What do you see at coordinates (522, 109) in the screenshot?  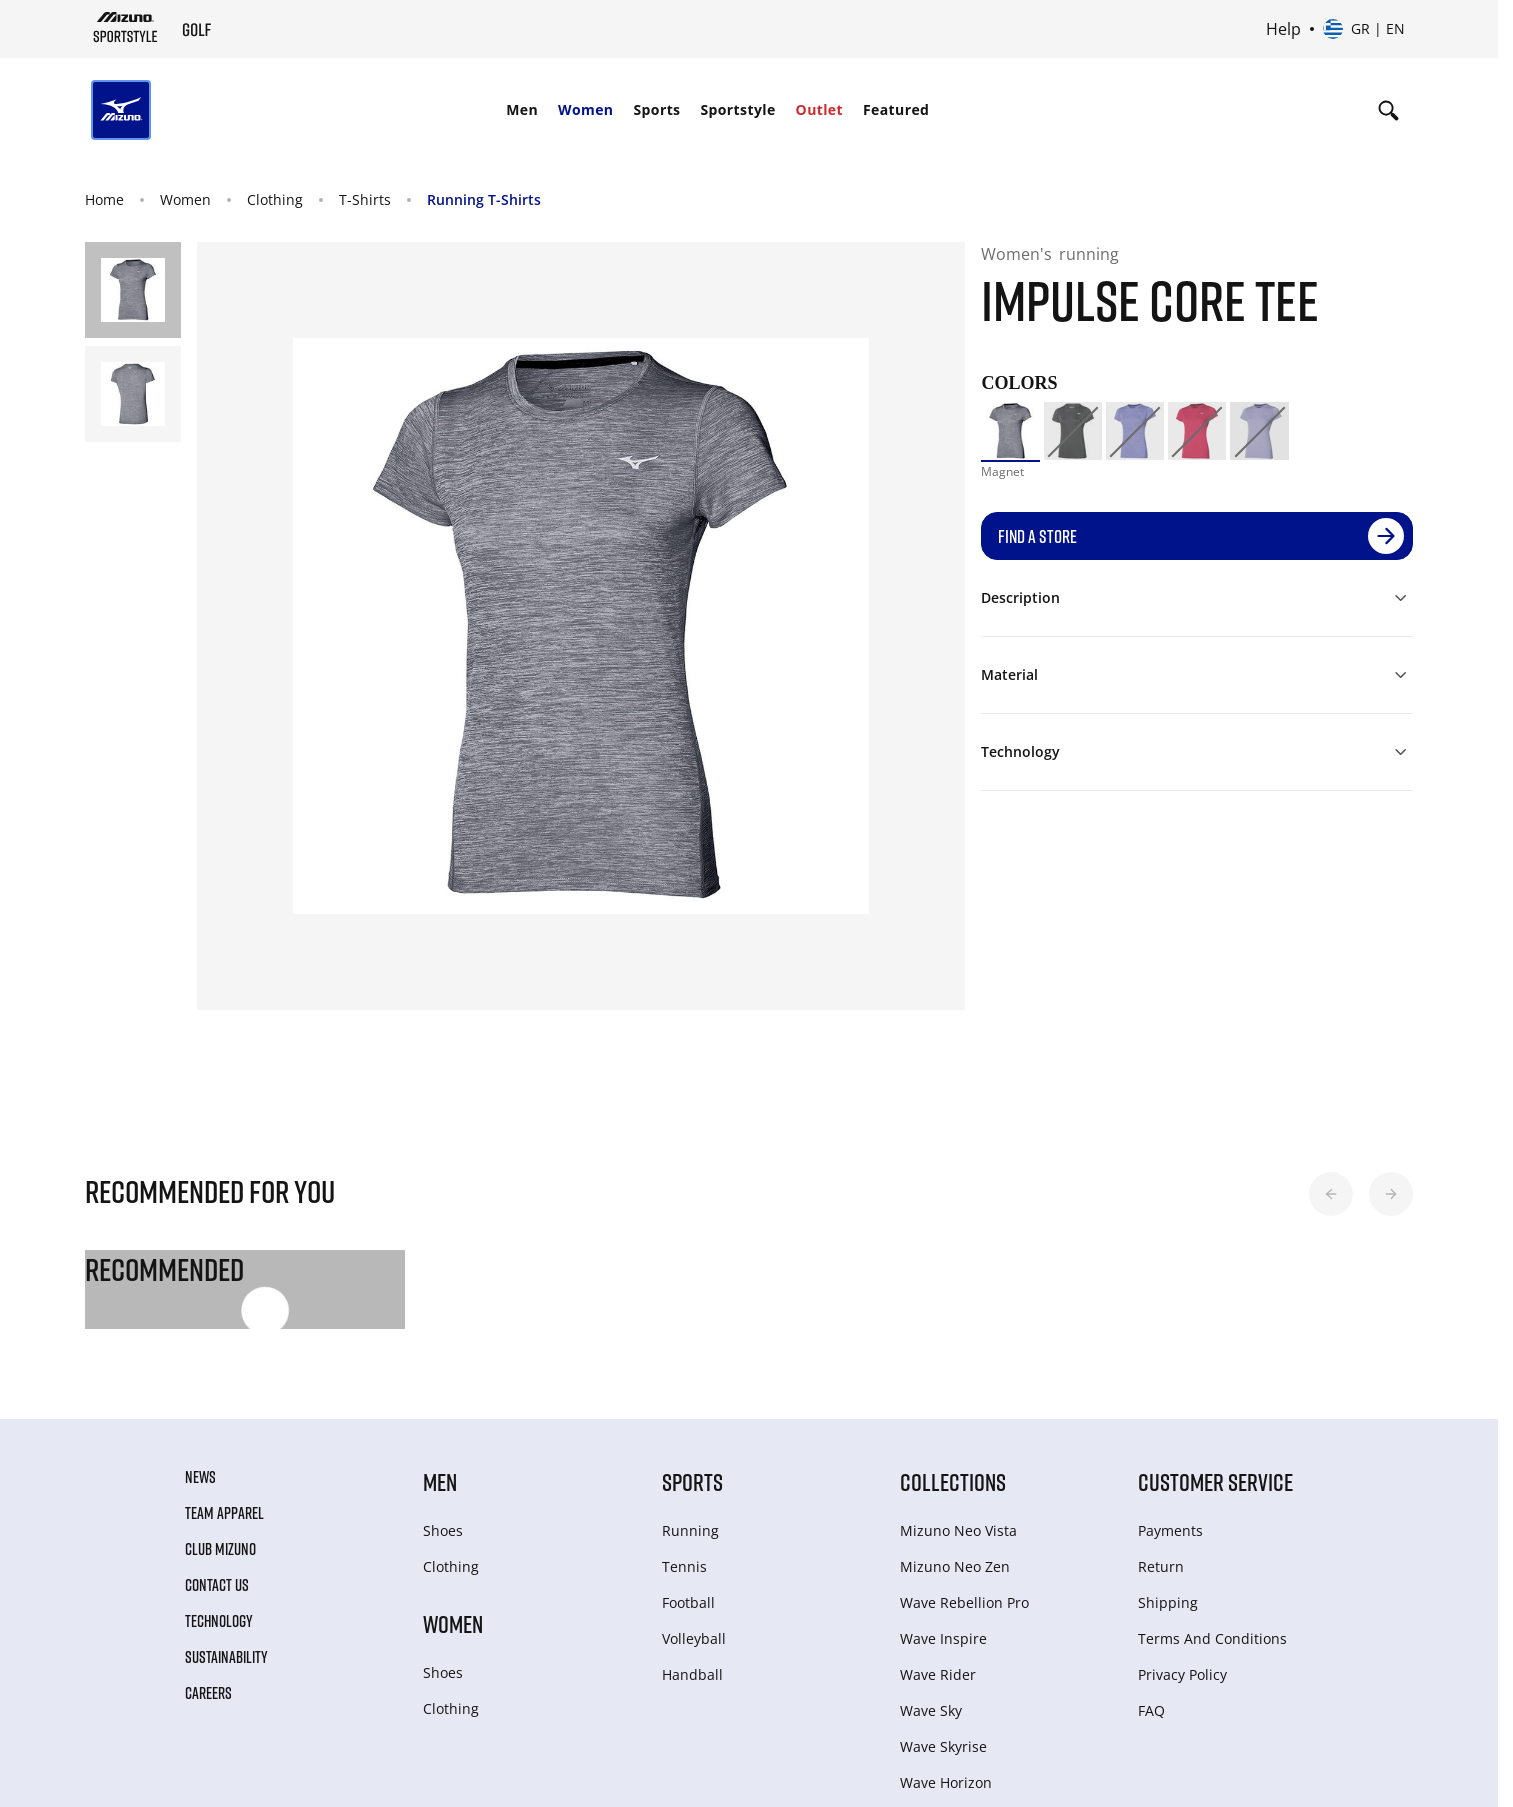 I see `Men` at bounding box center [522, 109].